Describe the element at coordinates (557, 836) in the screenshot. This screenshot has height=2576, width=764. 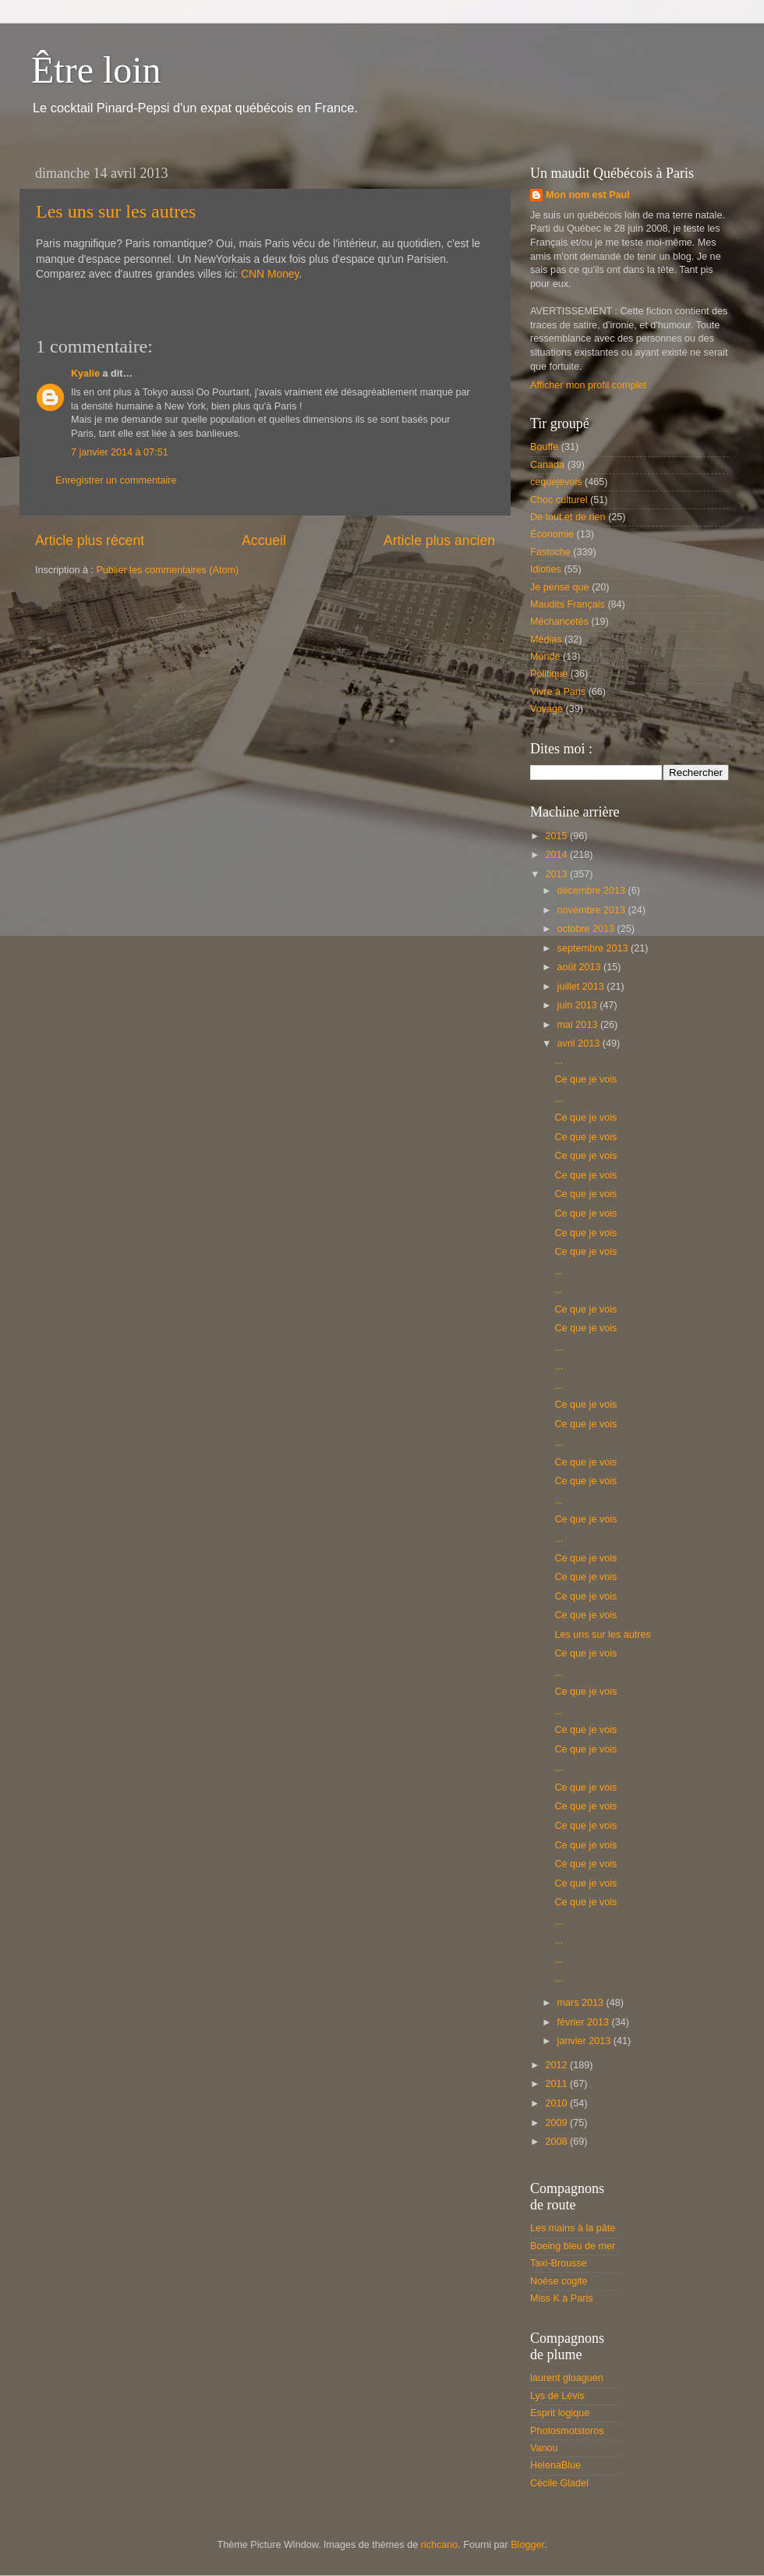
I see `2015` at that location.